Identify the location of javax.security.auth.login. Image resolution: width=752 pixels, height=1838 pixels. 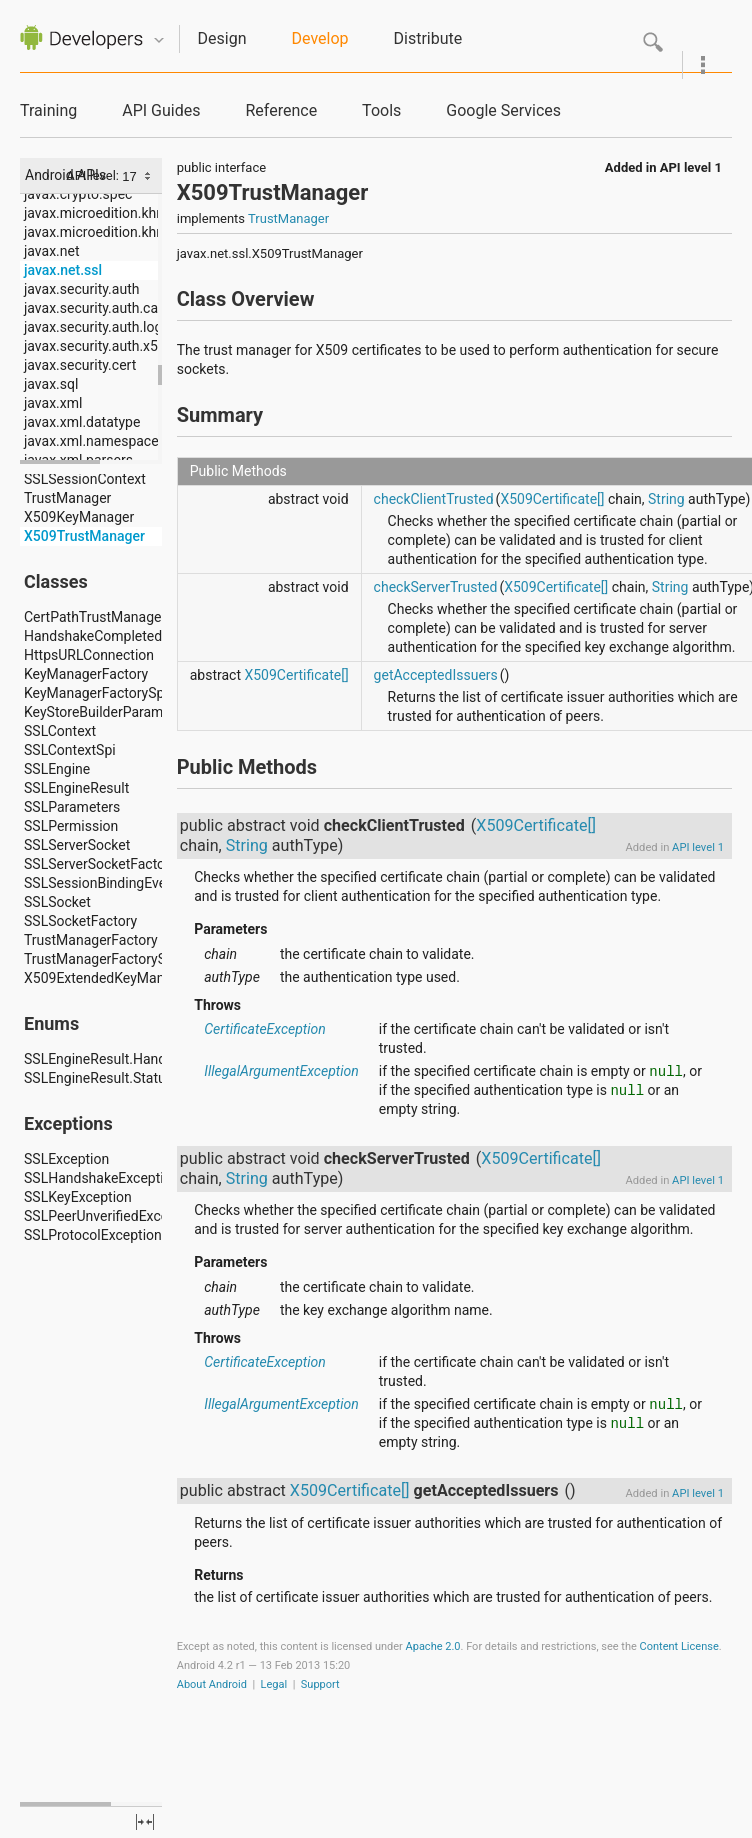
(99, 327).